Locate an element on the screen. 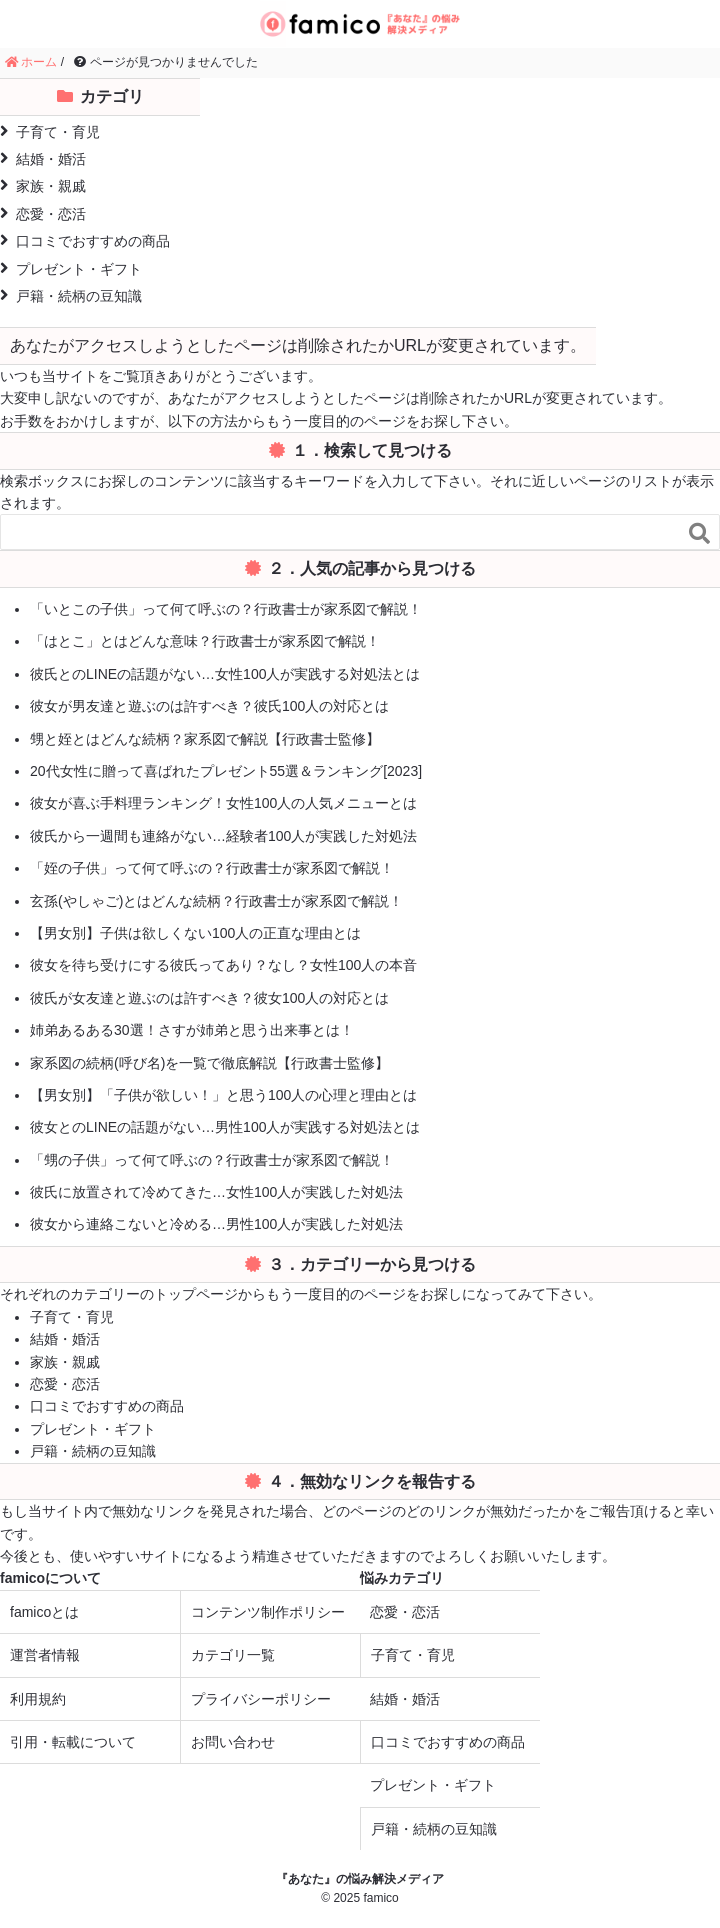  姉弟あるある30選！さすが姉弟と思う出来事とは！ is located at coordinates (192, 1030).